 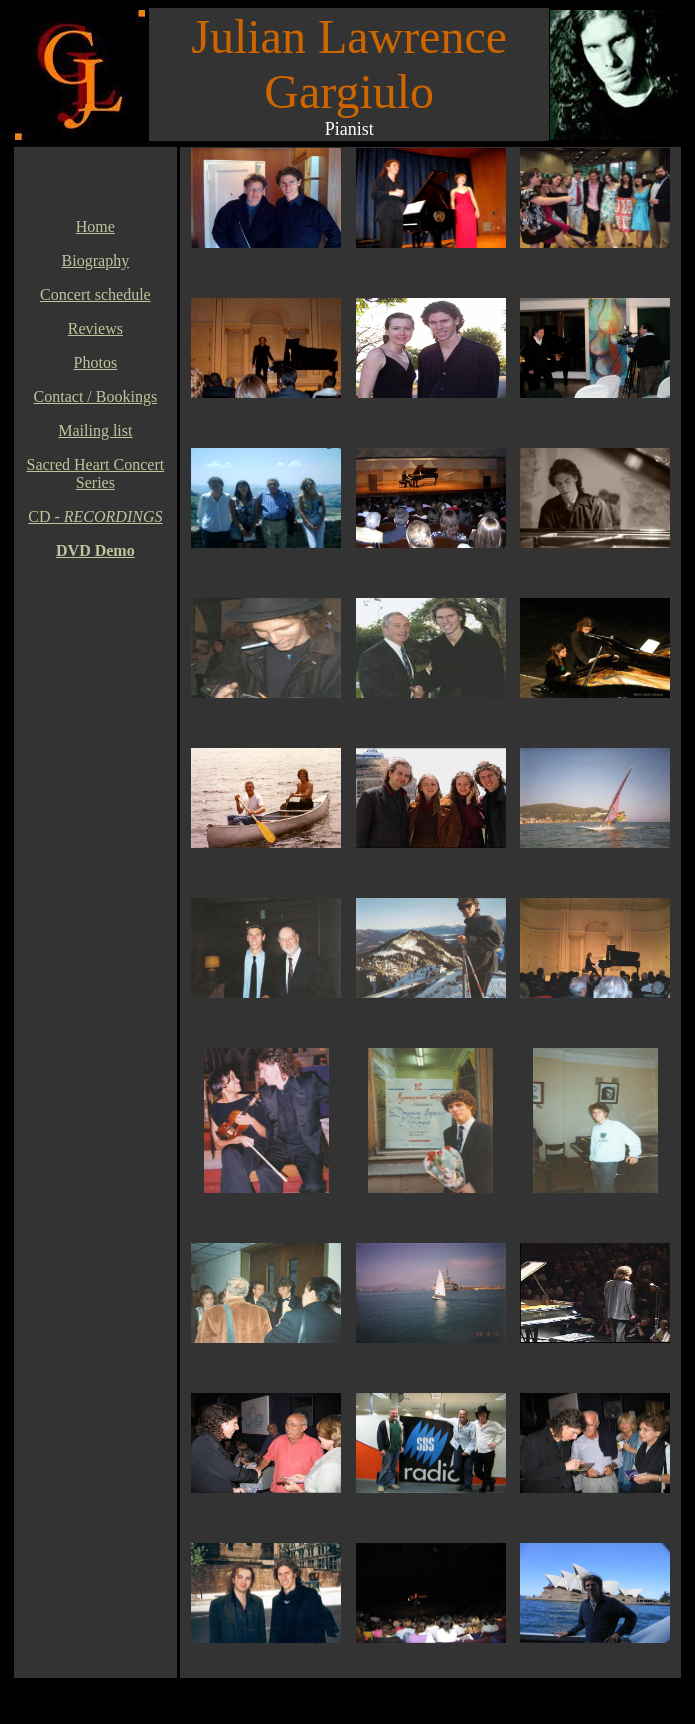 I want to click on Home, so click(x=95, y=226).